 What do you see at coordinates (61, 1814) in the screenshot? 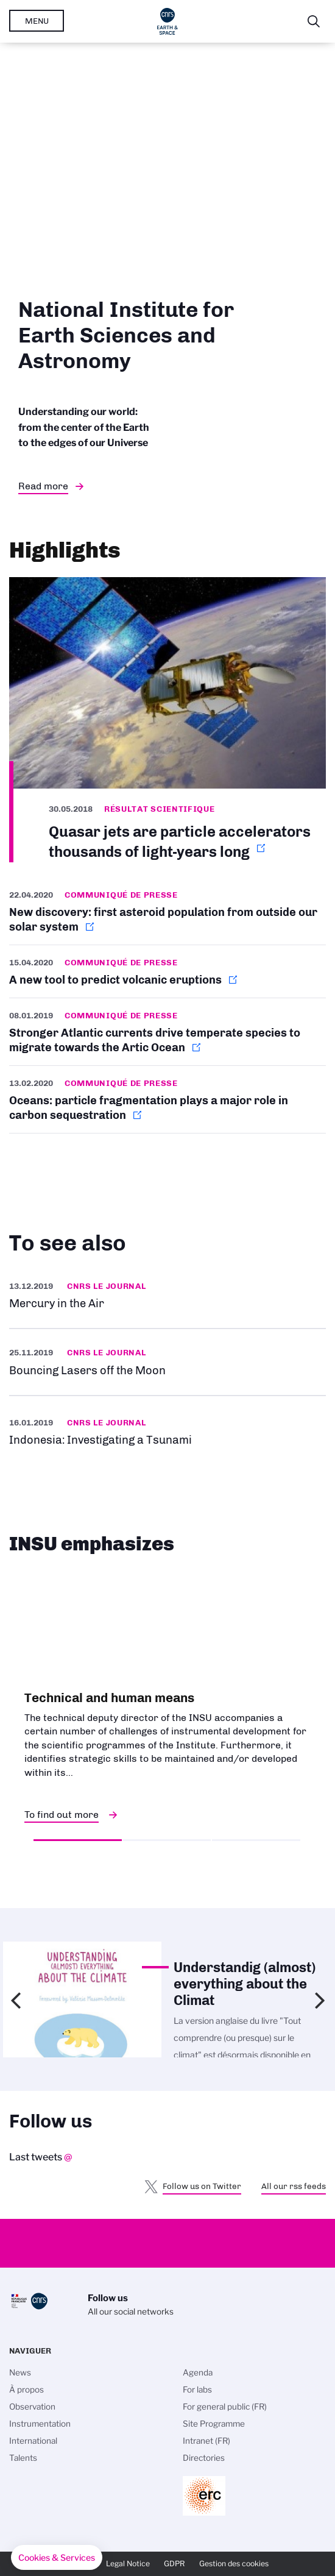
I see `To find out more` at bounding box center [61, 1814].